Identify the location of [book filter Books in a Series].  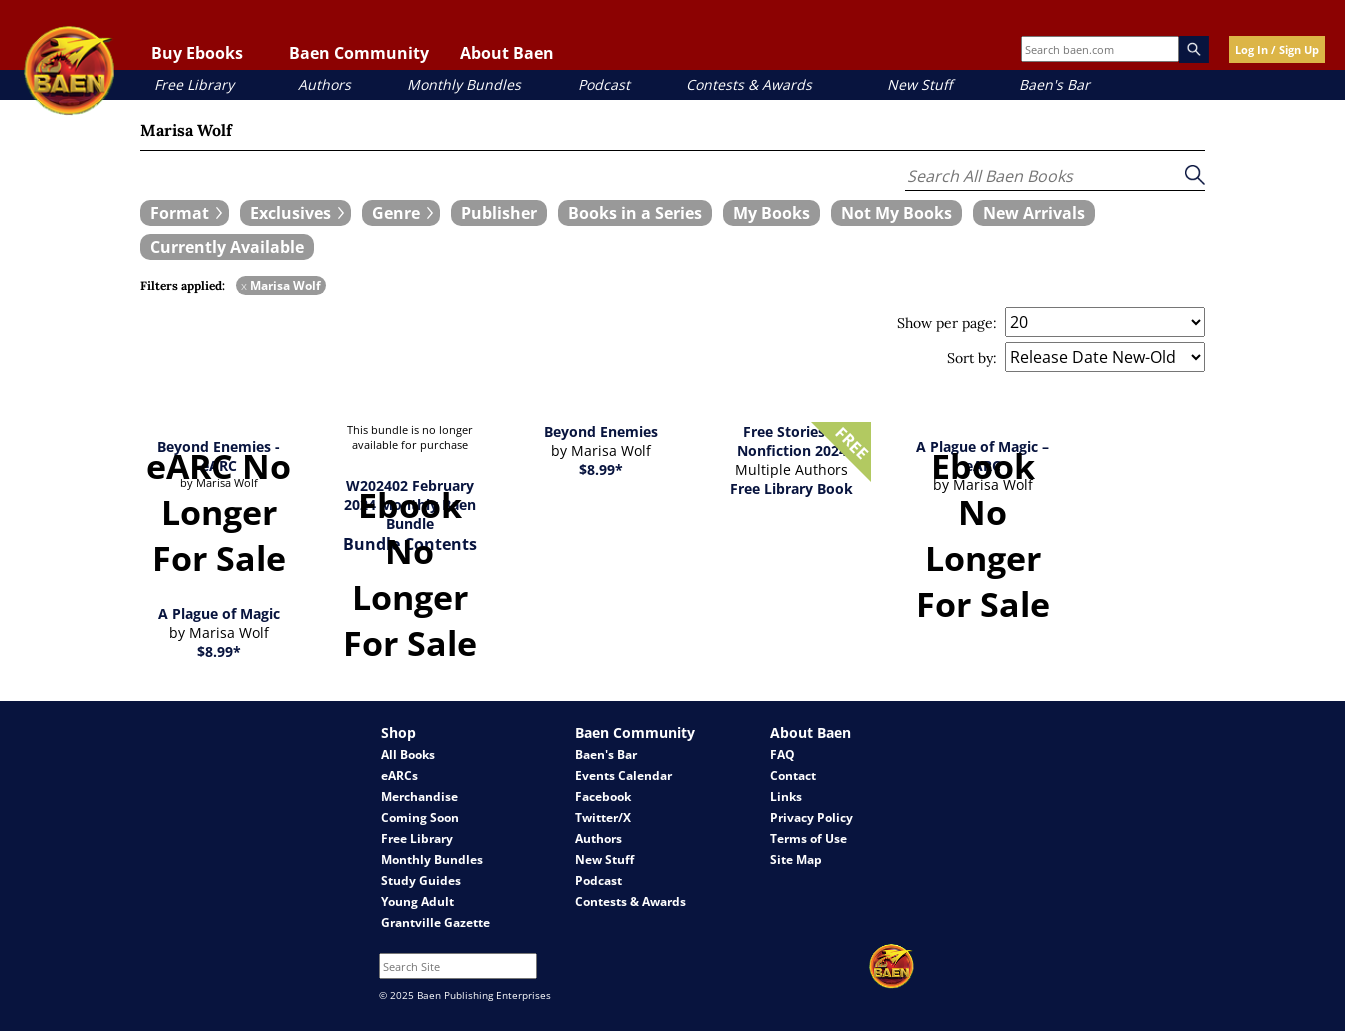
(635, 213).